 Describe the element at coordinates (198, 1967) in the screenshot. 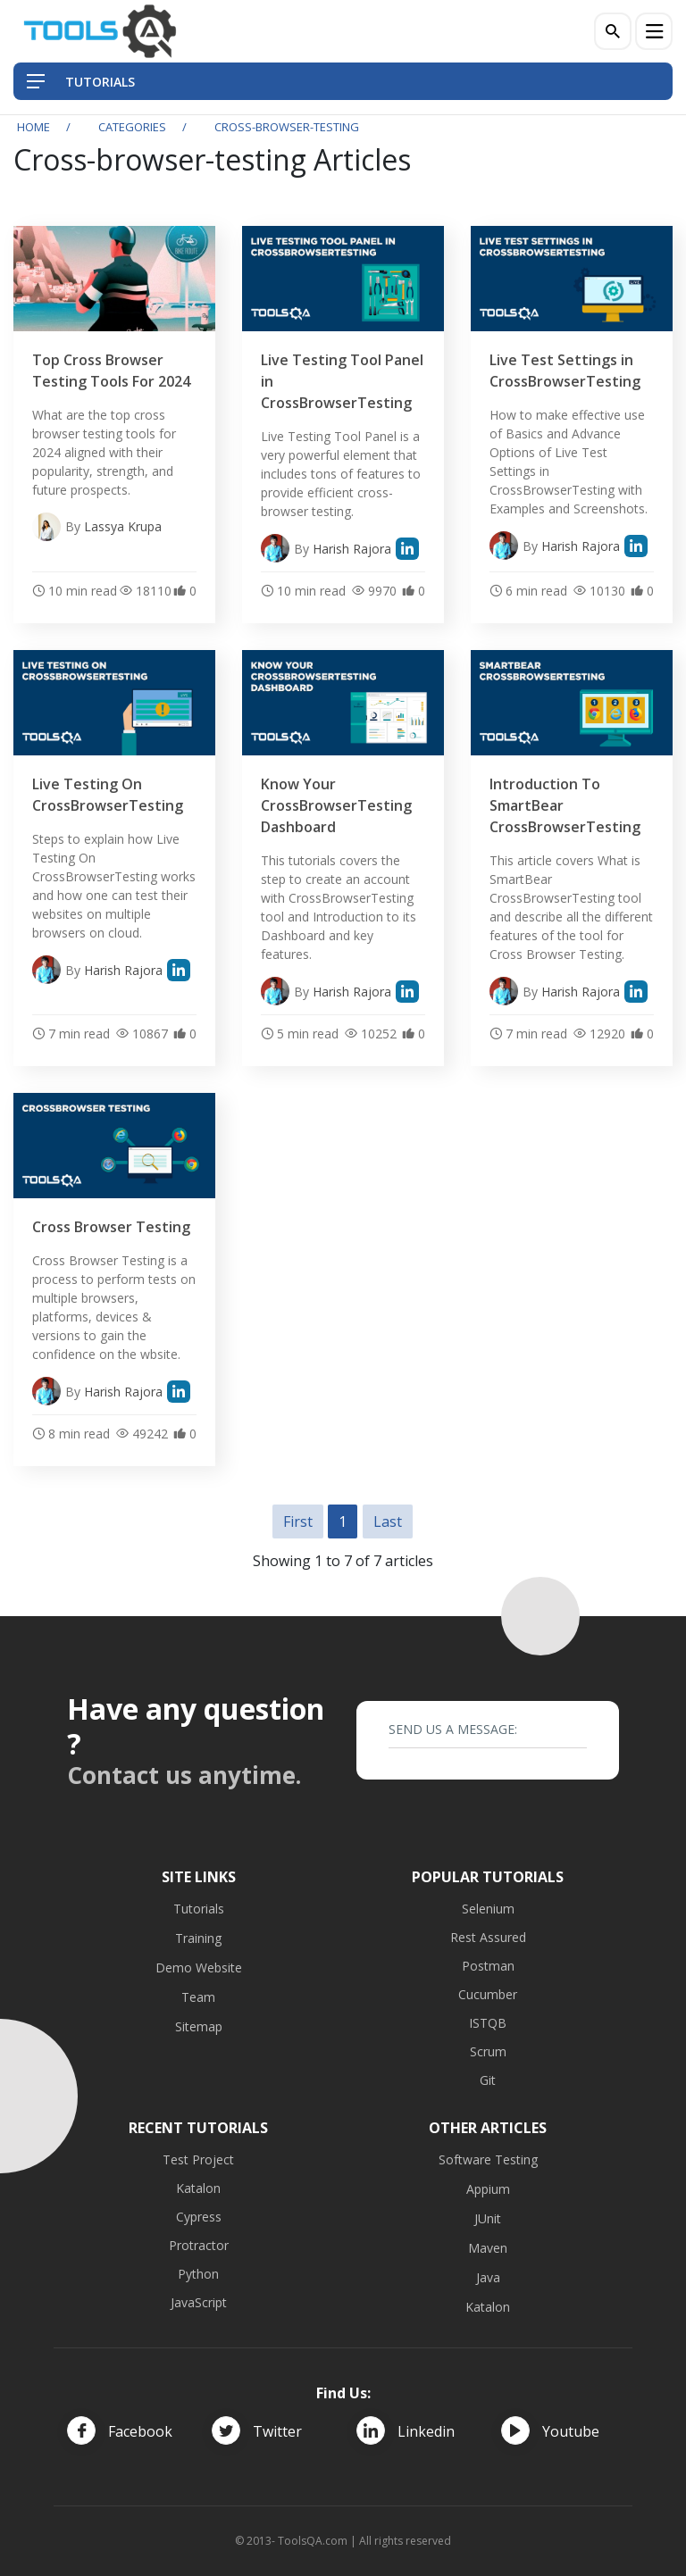

I see `Demo Website` at that location.